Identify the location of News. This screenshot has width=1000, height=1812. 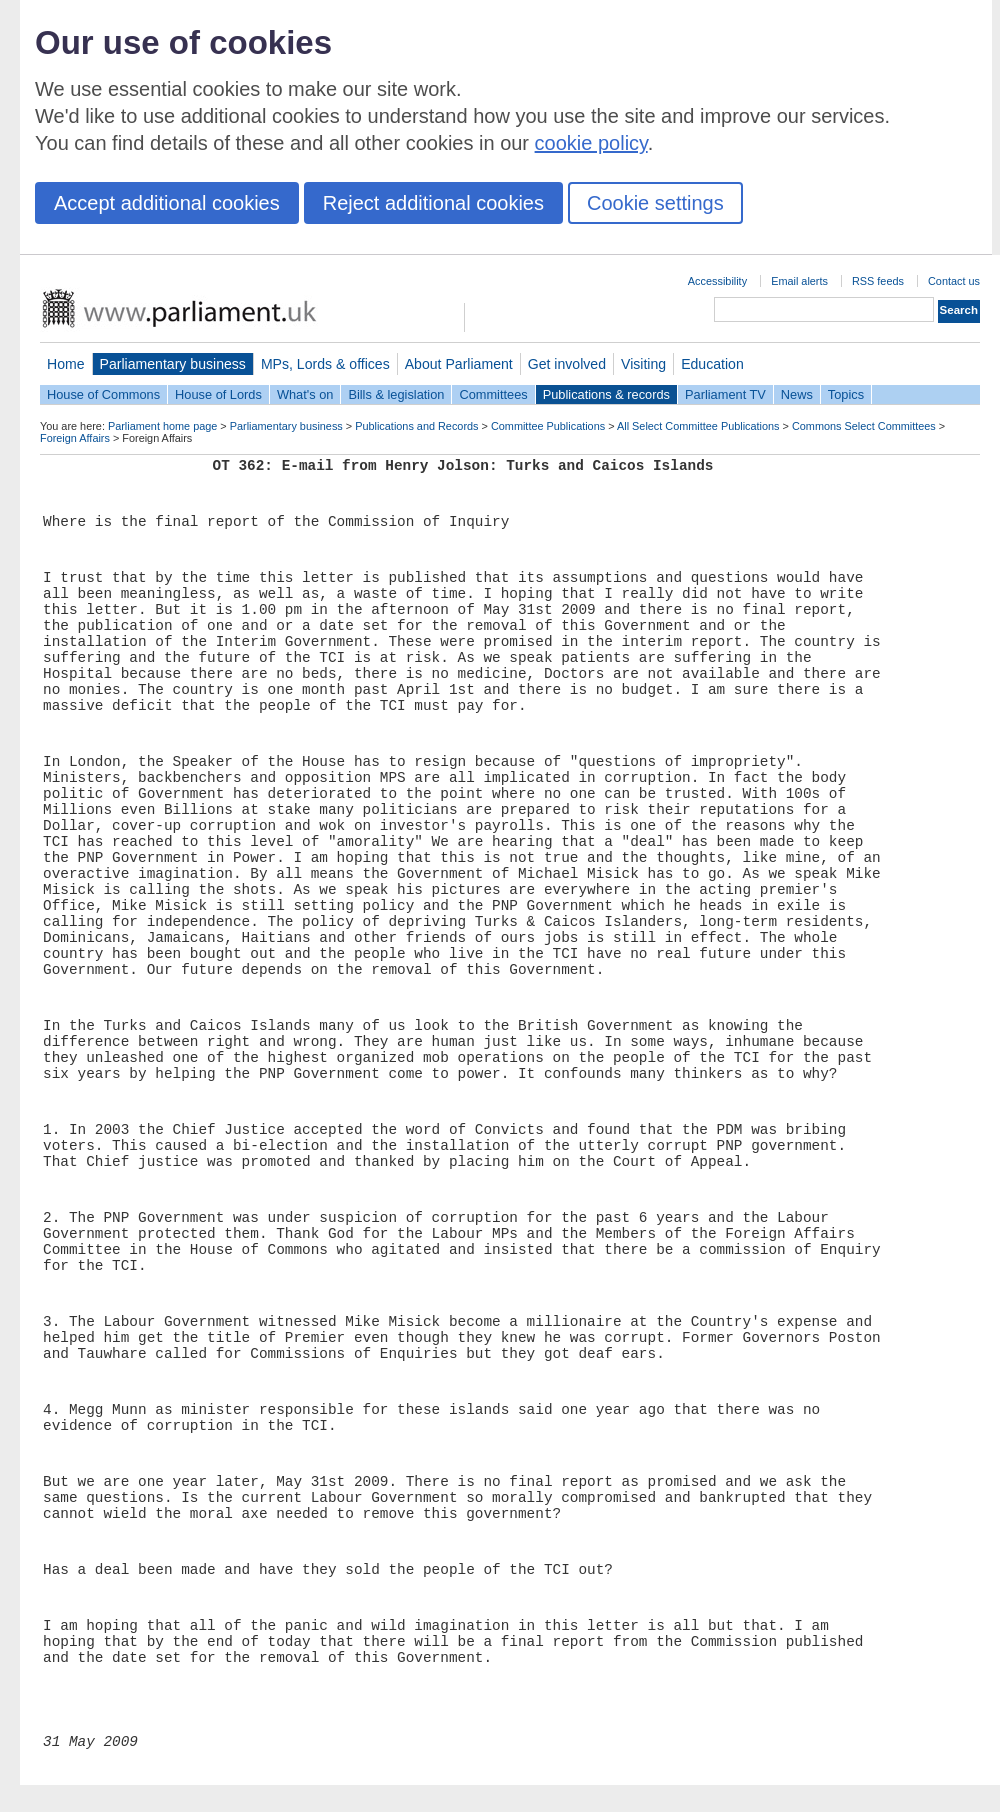
(797, 394).